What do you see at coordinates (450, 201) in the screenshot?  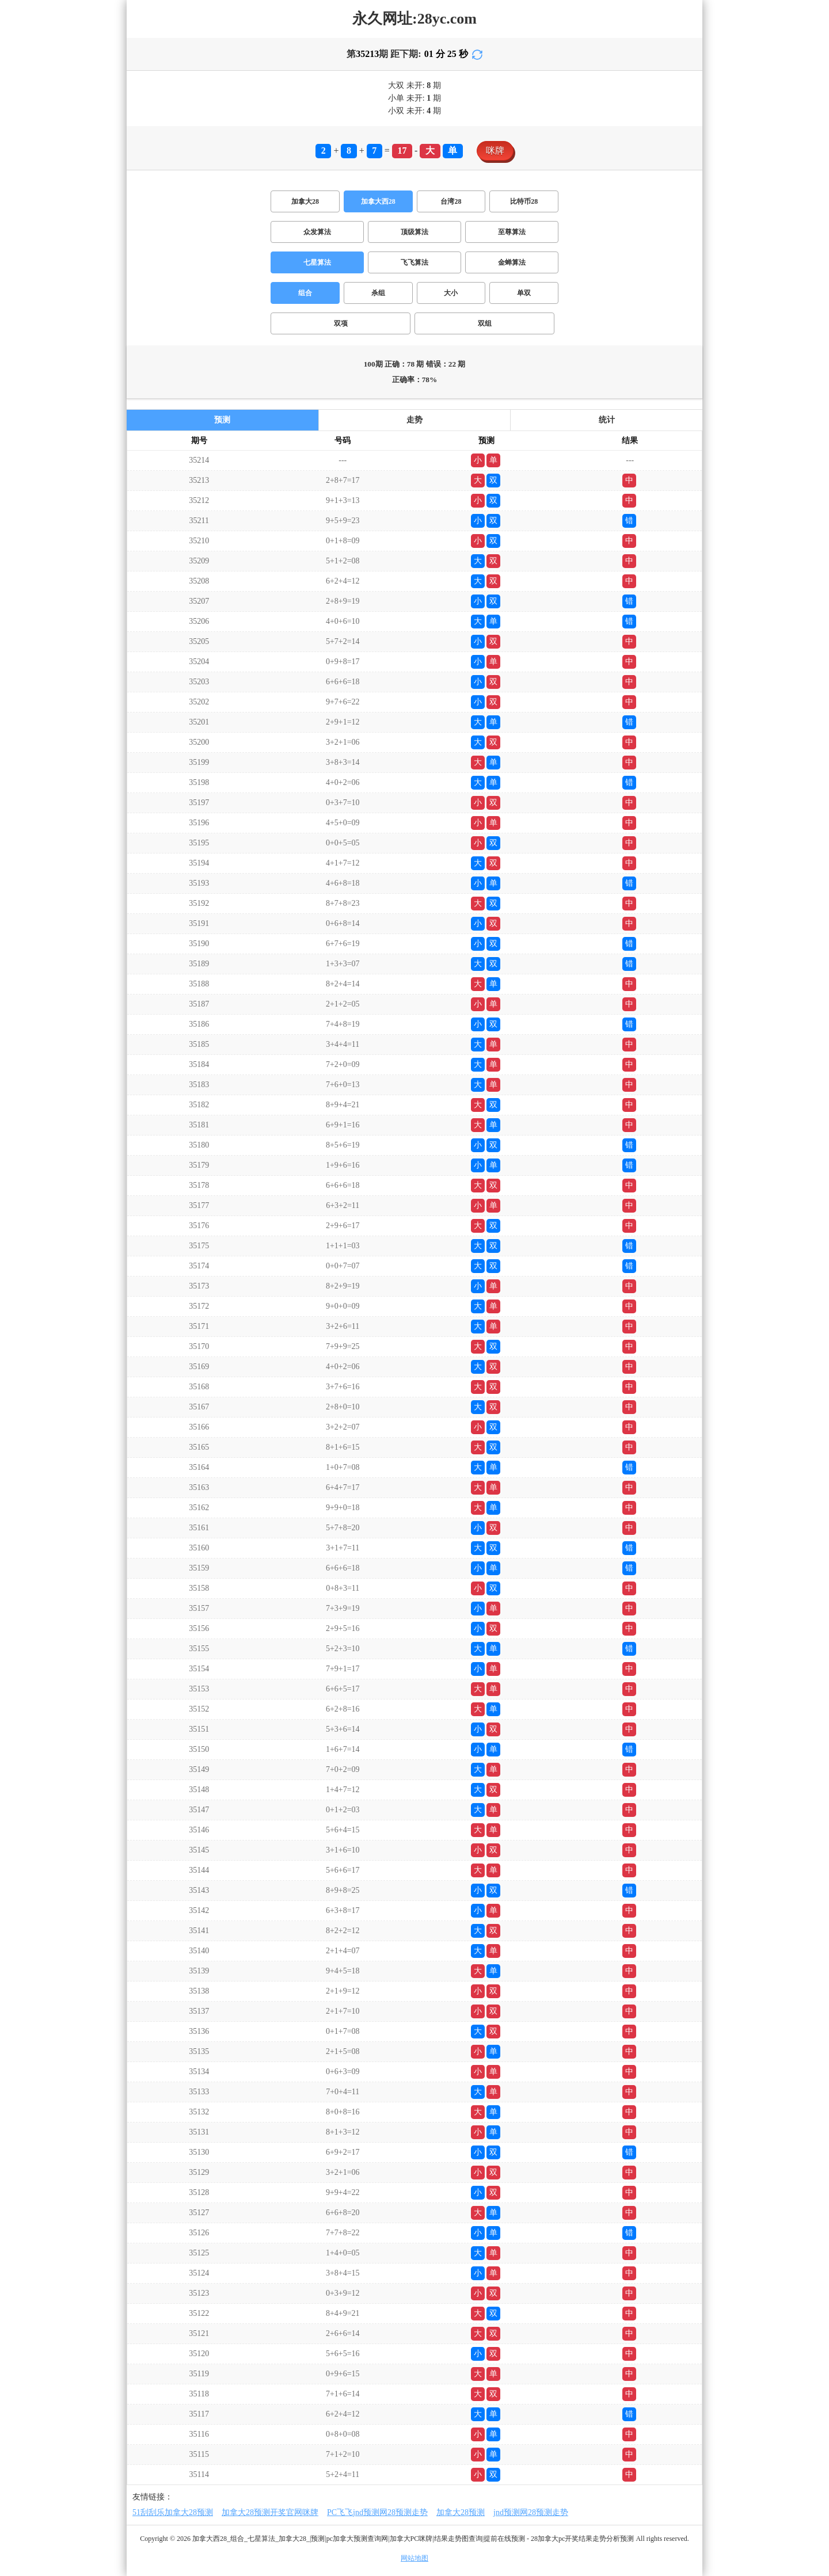 I see `台湾28` at bounding box center [450, 201].